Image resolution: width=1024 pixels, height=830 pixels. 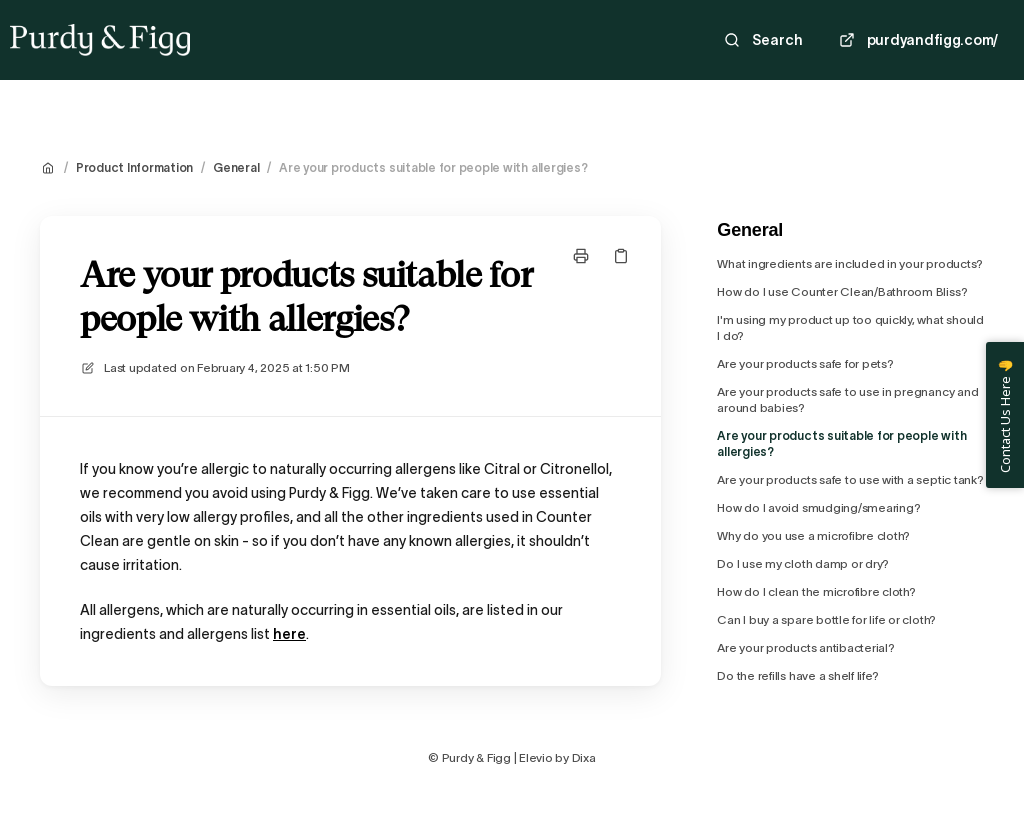 I want to click on General, so click(x=236, y=167).